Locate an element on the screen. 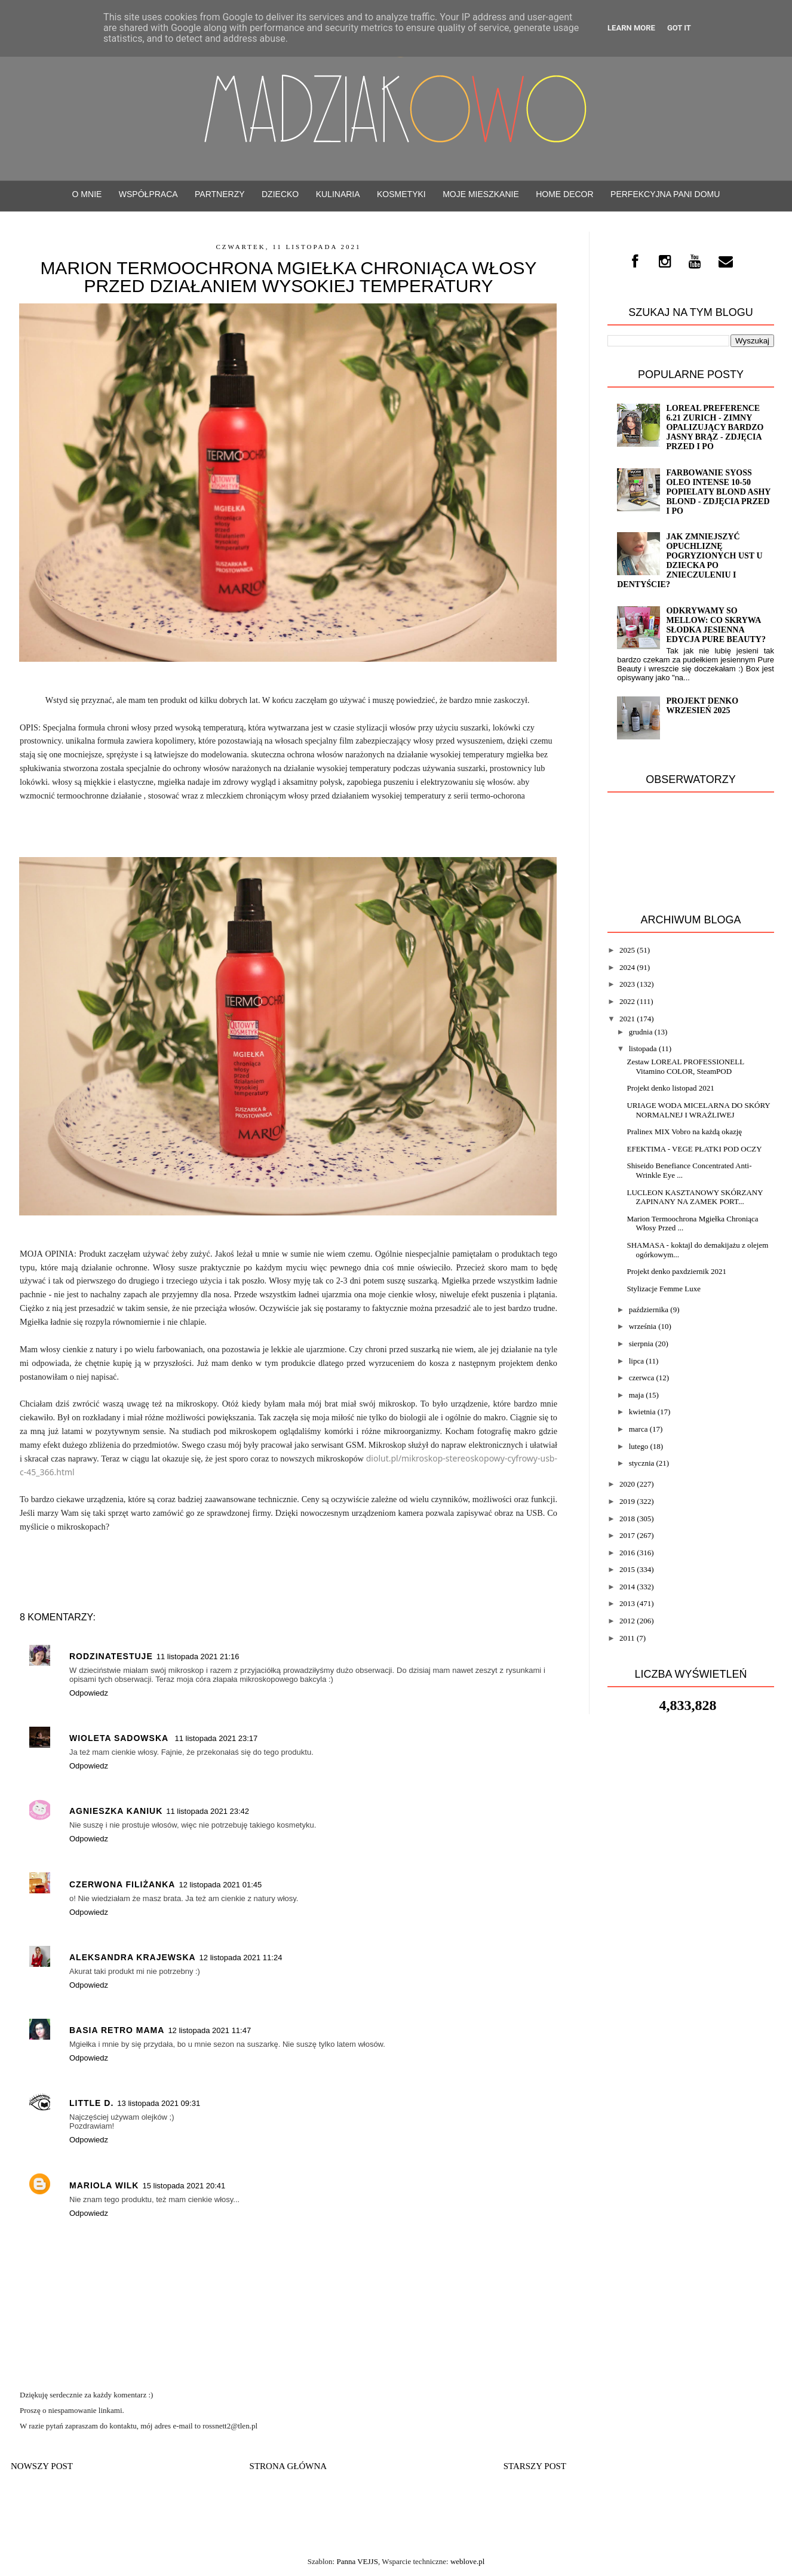 The width and height of the screenshot is (792, 2576). grudnia is located at coordinates (641, 1031).